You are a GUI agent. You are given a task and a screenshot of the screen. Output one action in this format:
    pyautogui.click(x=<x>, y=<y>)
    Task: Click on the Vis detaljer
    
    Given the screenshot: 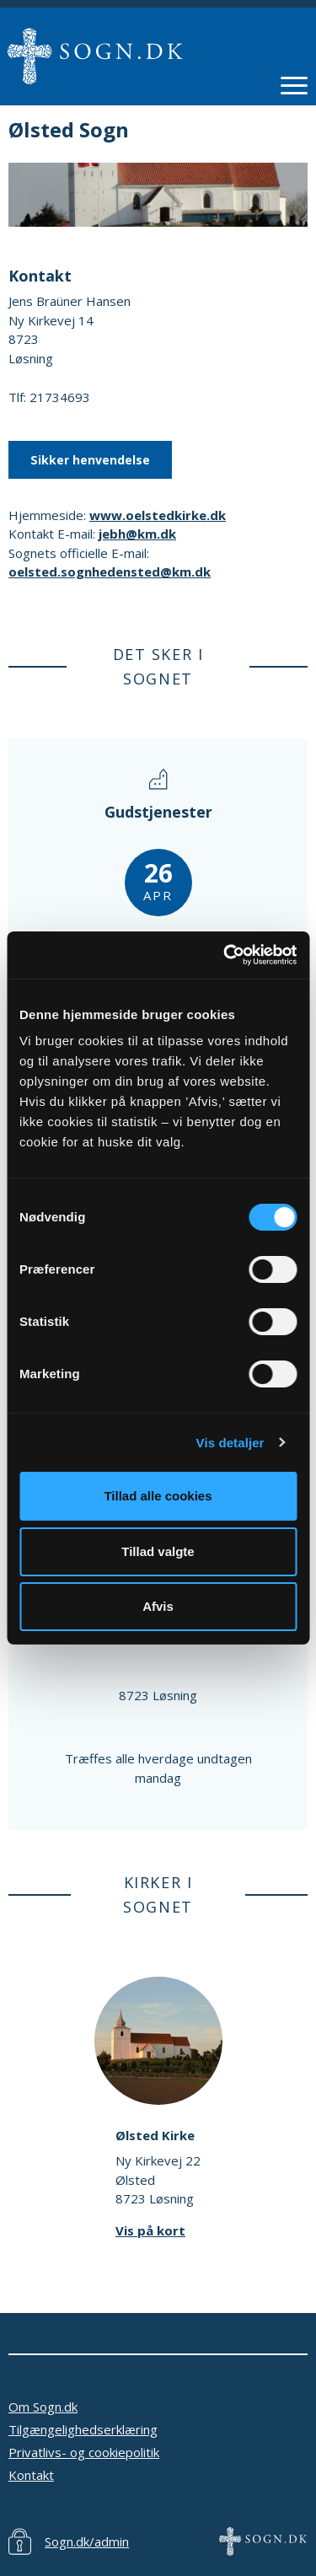 What is the action you would take?
    pyautogui.click(x=230, y=1443)
    